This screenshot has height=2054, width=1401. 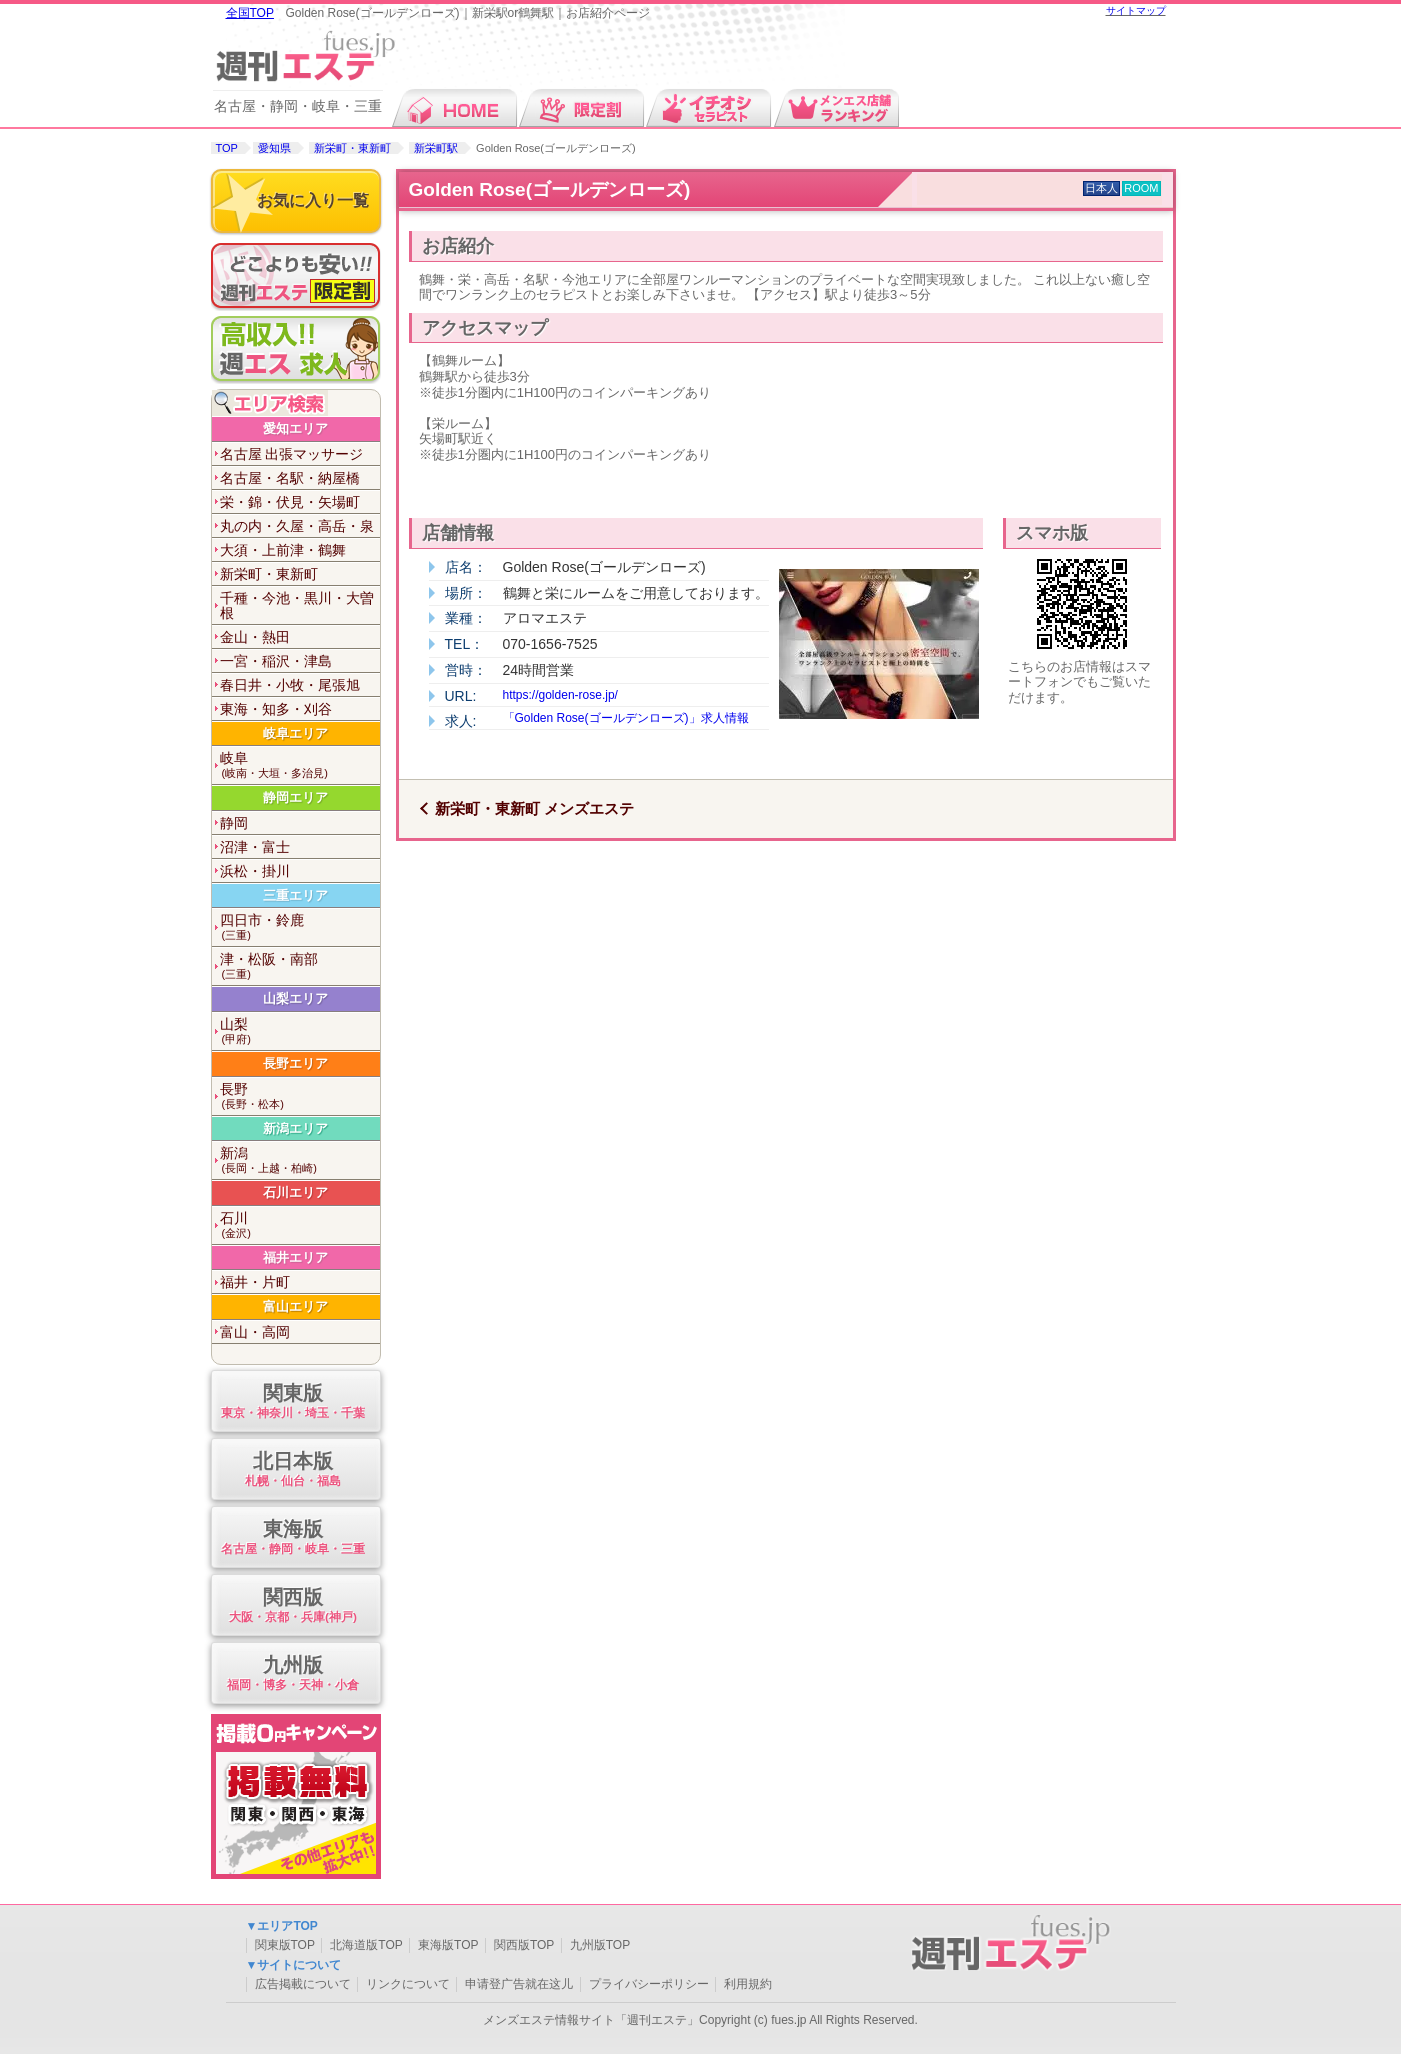 What do you see at coordinates (295, 797) in the screenshot?
I see `静岡エリア` at bounding box center [295, 797].